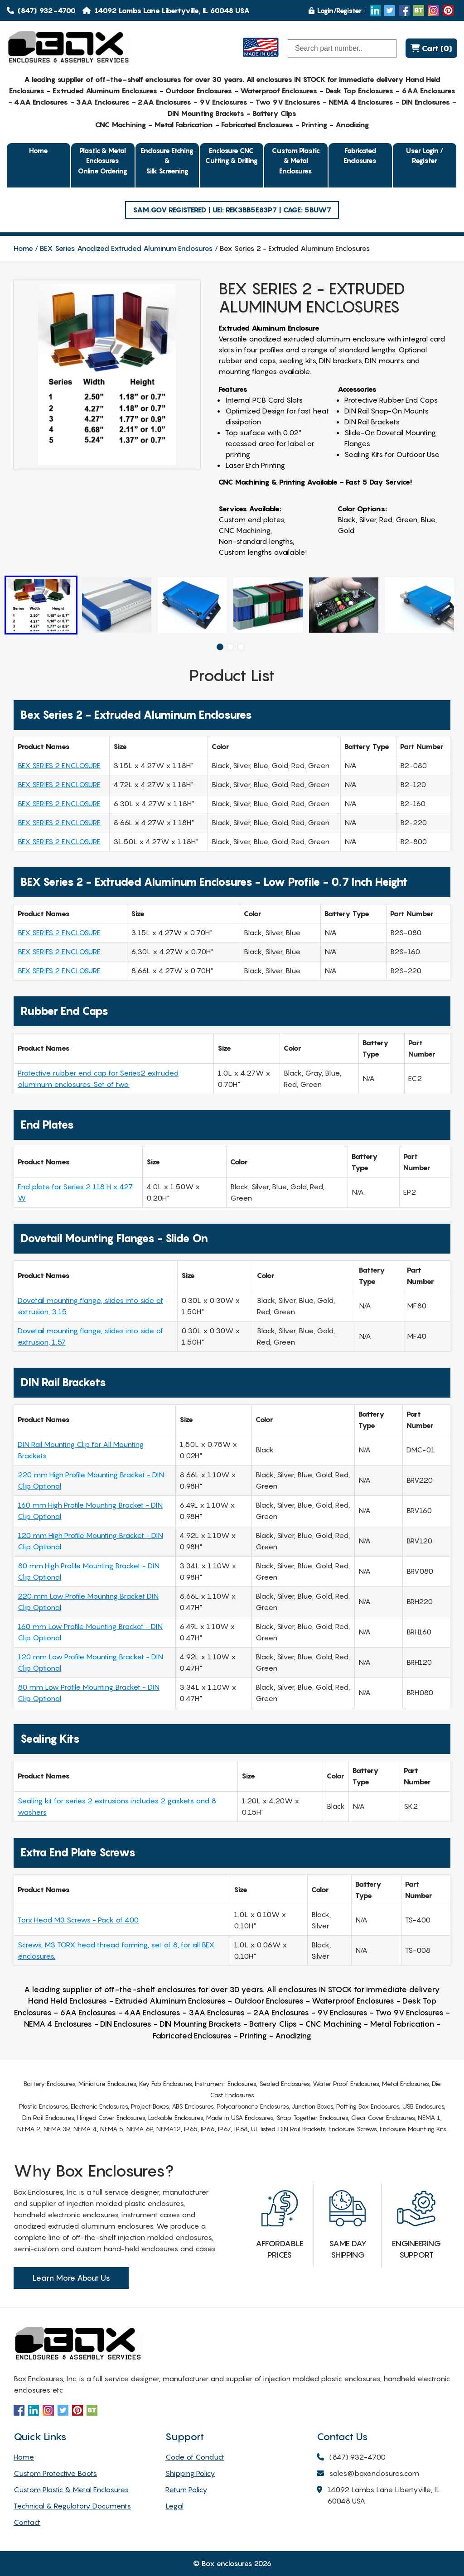  Describe the element at coordinates (98, 1078) in the screenshot. I see `Protective rubber end cap for Series2 extruded aluminum enclosures. Set of two.` at that location.